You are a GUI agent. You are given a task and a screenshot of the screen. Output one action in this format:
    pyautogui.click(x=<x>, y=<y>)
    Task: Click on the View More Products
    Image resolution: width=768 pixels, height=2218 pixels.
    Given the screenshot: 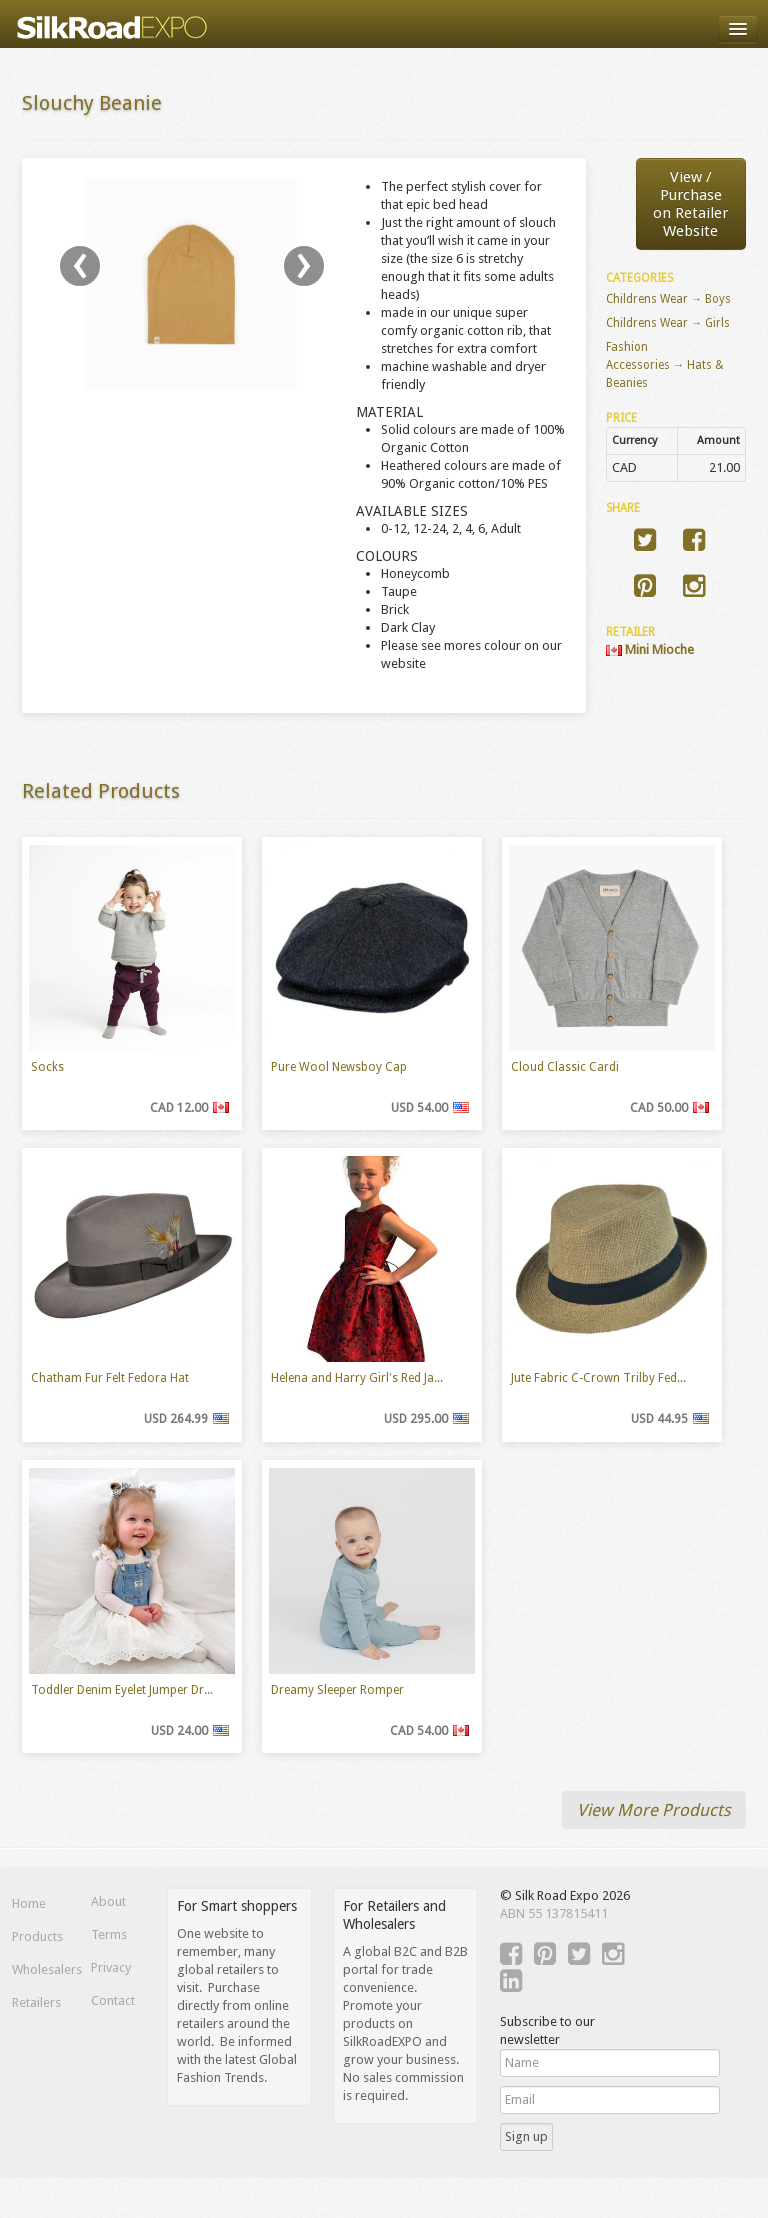 What is the action you would take?
    pyautogui.click(x=654, y=1810)
    